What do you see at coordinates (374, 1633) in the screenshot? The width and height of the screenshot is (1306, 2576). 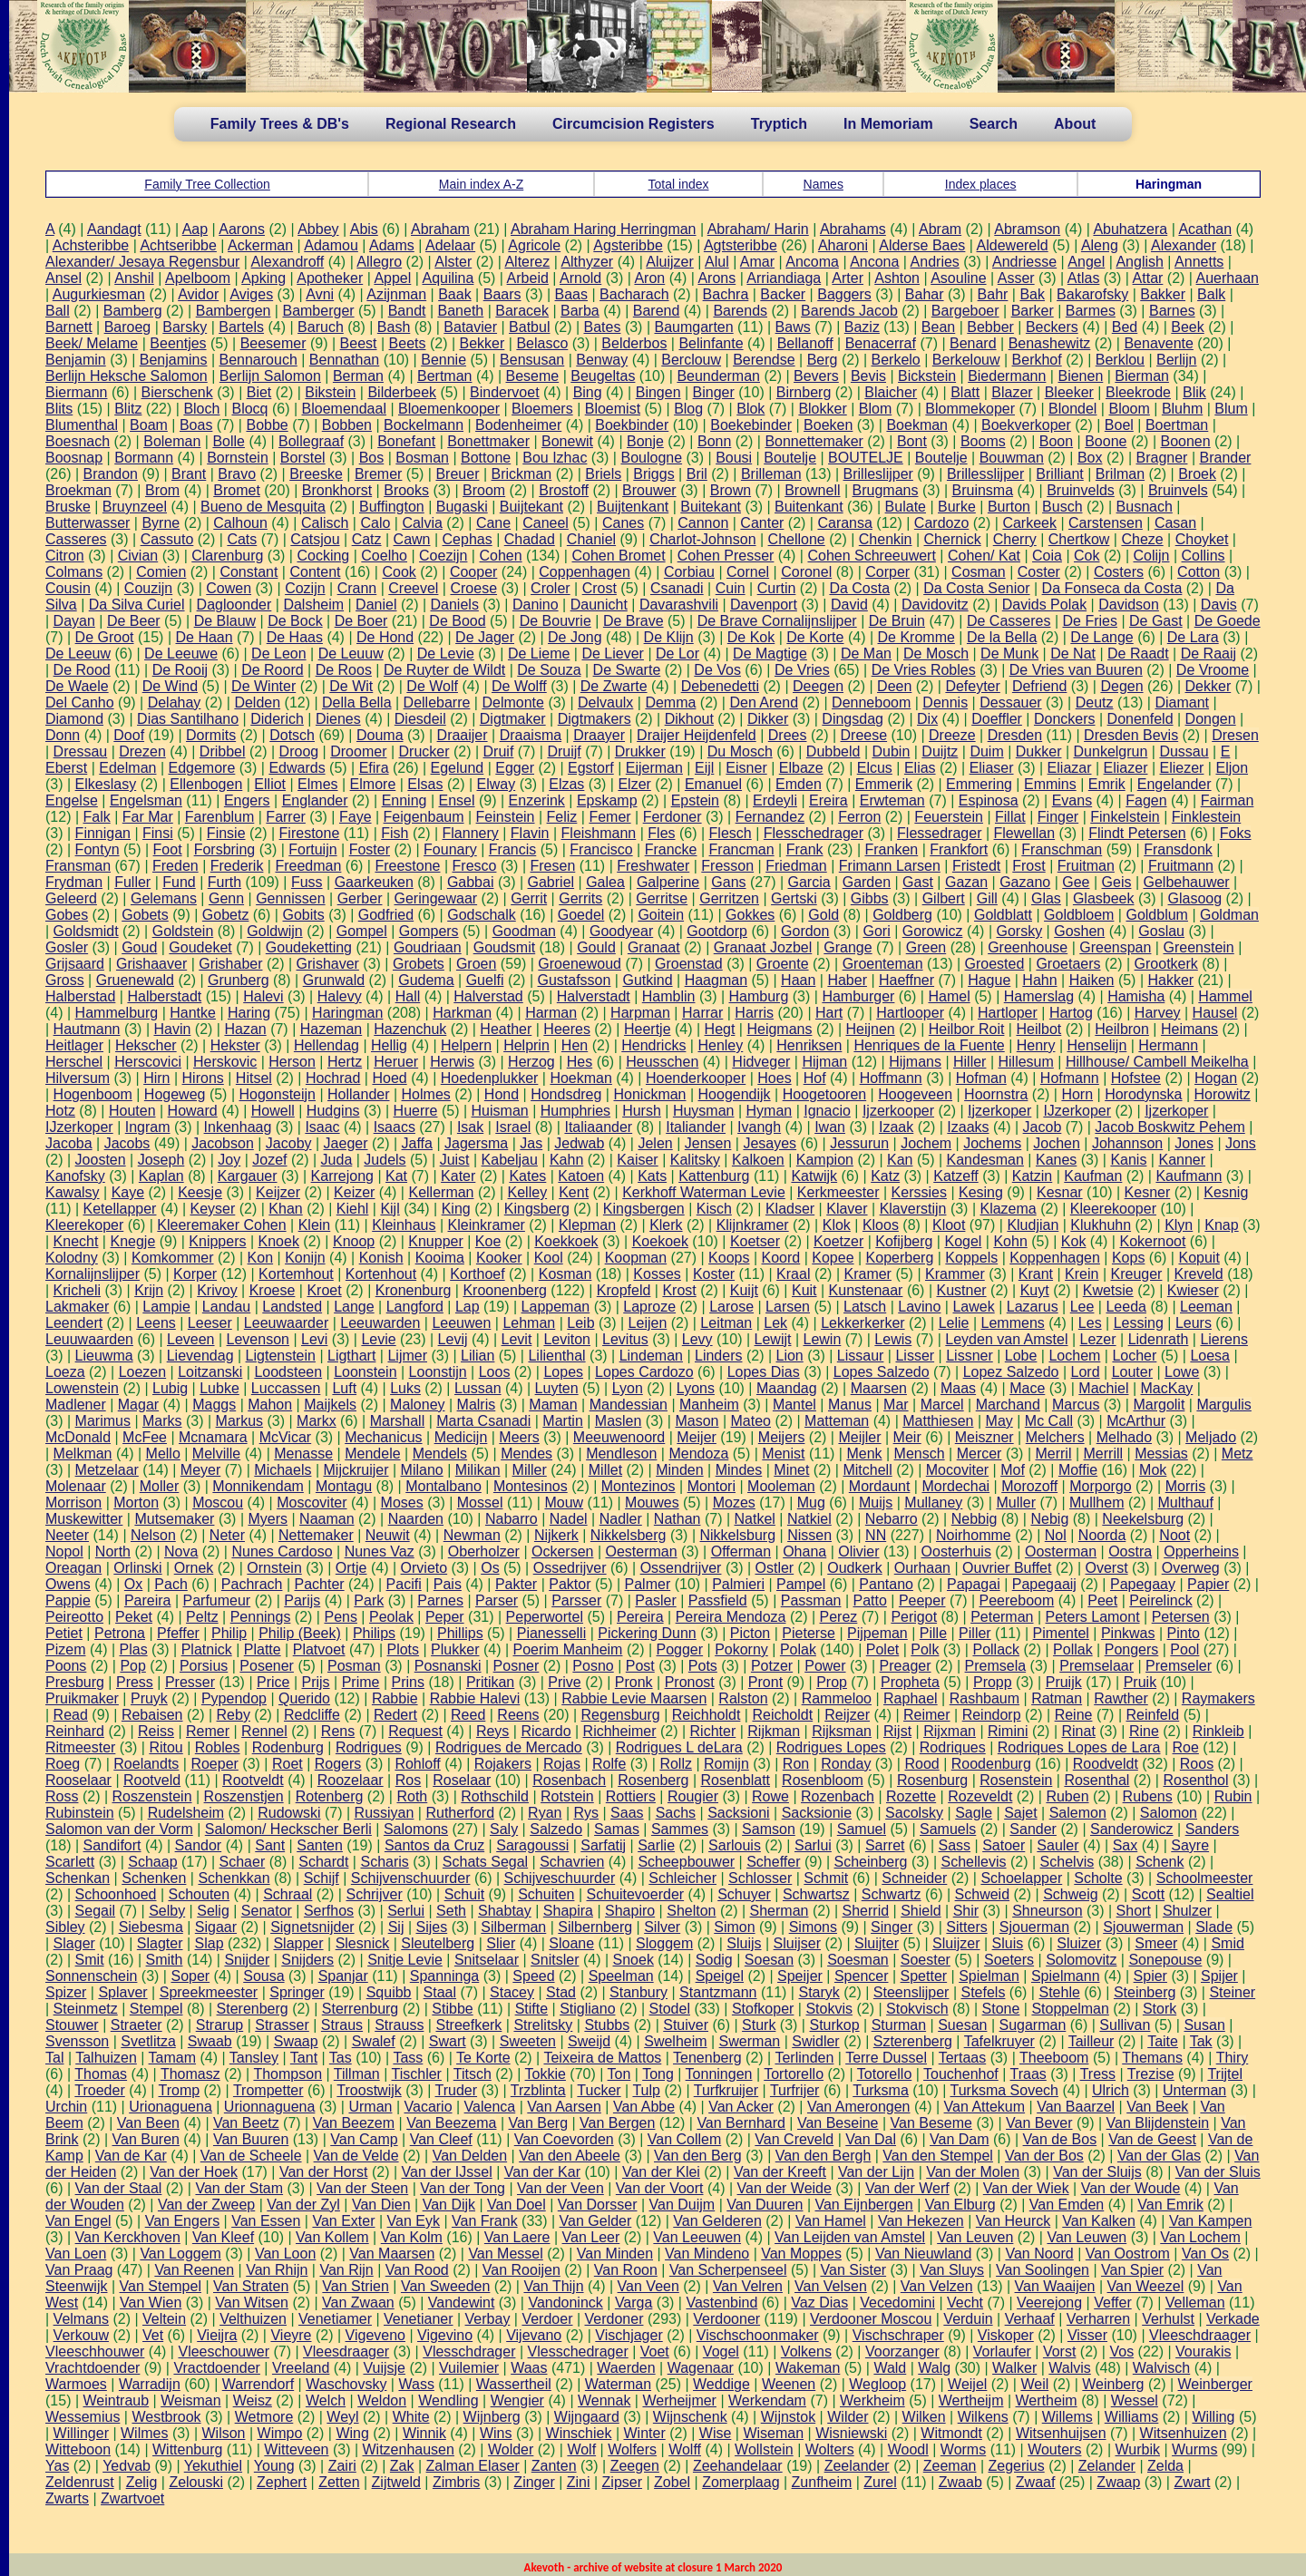 I see `Philips` at bounding box center [374, 1633].